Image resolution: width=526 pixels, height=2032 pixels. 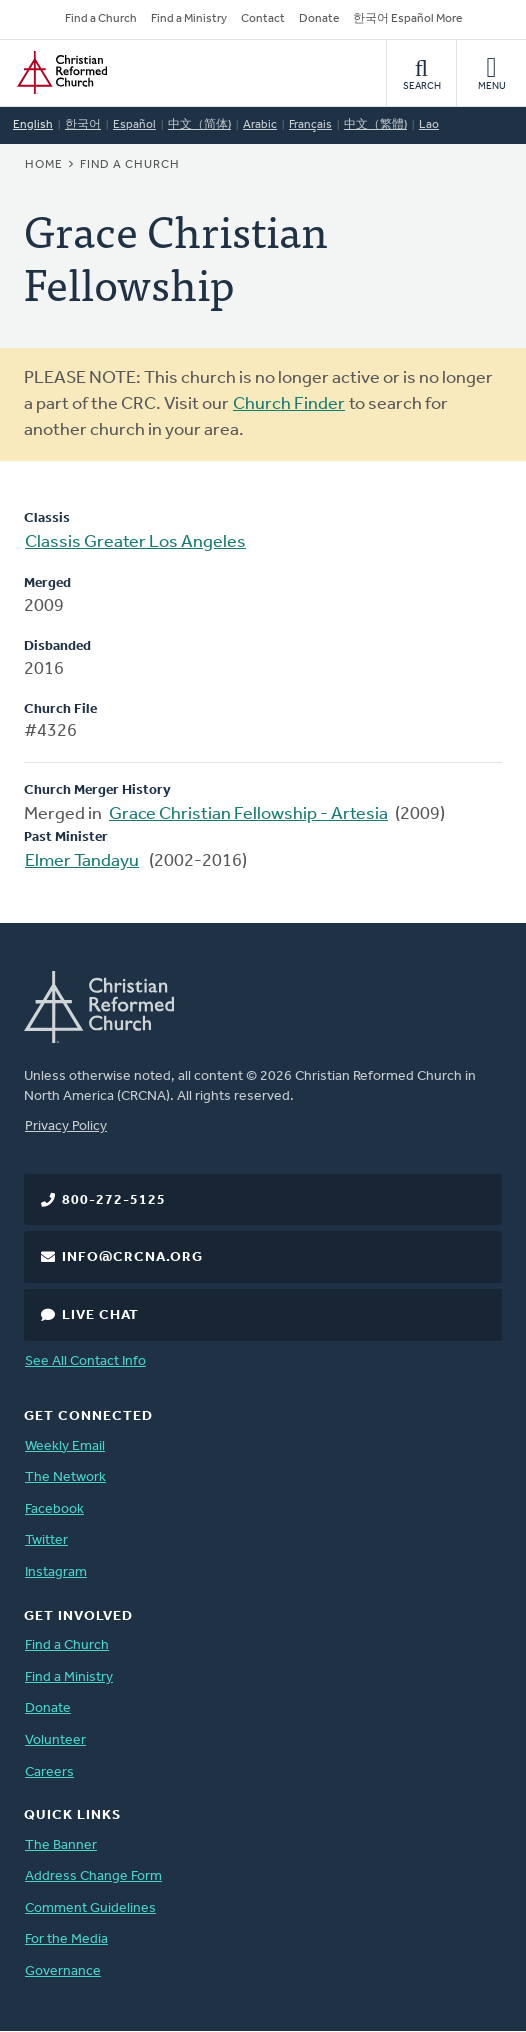 What do you see at coordinates (199, 125) in the screenshot?
I see `中文（简体)` at bounding box center [199, 125].